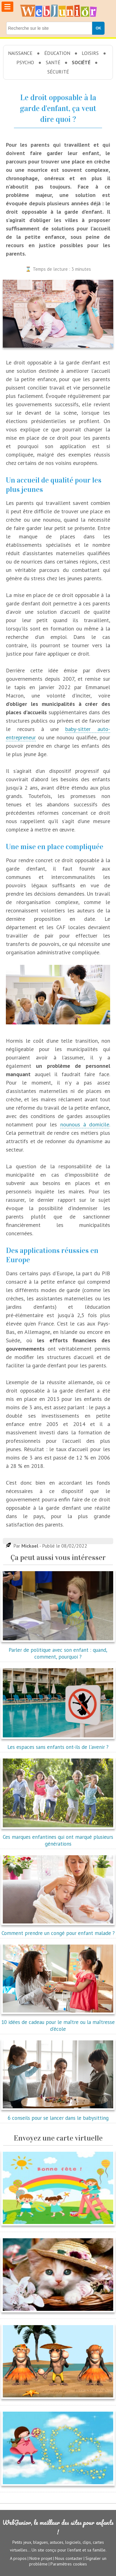 This screenshot has height=2576, width=116. Describe the element at coordinates (57, 1650) in the screenshot. I see `Parler de politique avec son enfant : quand, comment, pourquoi ?` at that location.